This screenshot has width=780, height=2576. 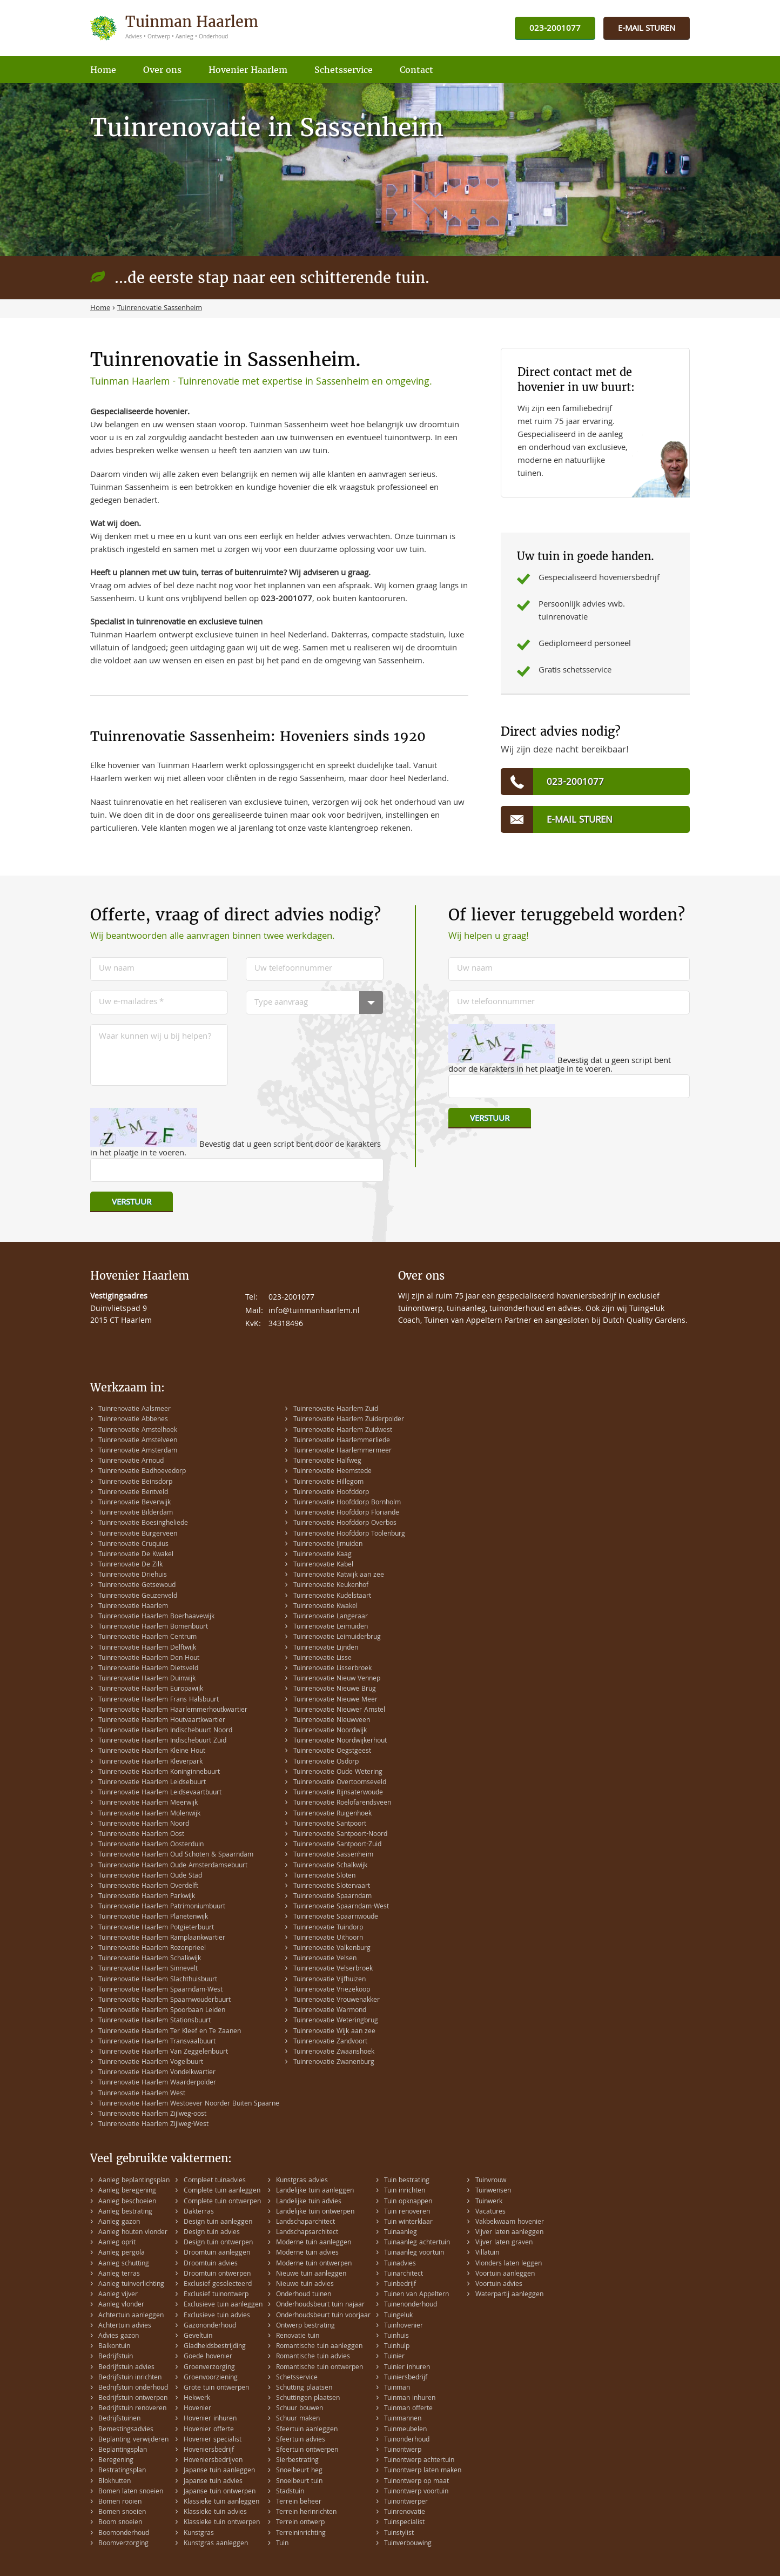 What do you see at coordinates (397, 2388) in the screenshot?
I see `Tuinman` at bounding box center [397, 2388].